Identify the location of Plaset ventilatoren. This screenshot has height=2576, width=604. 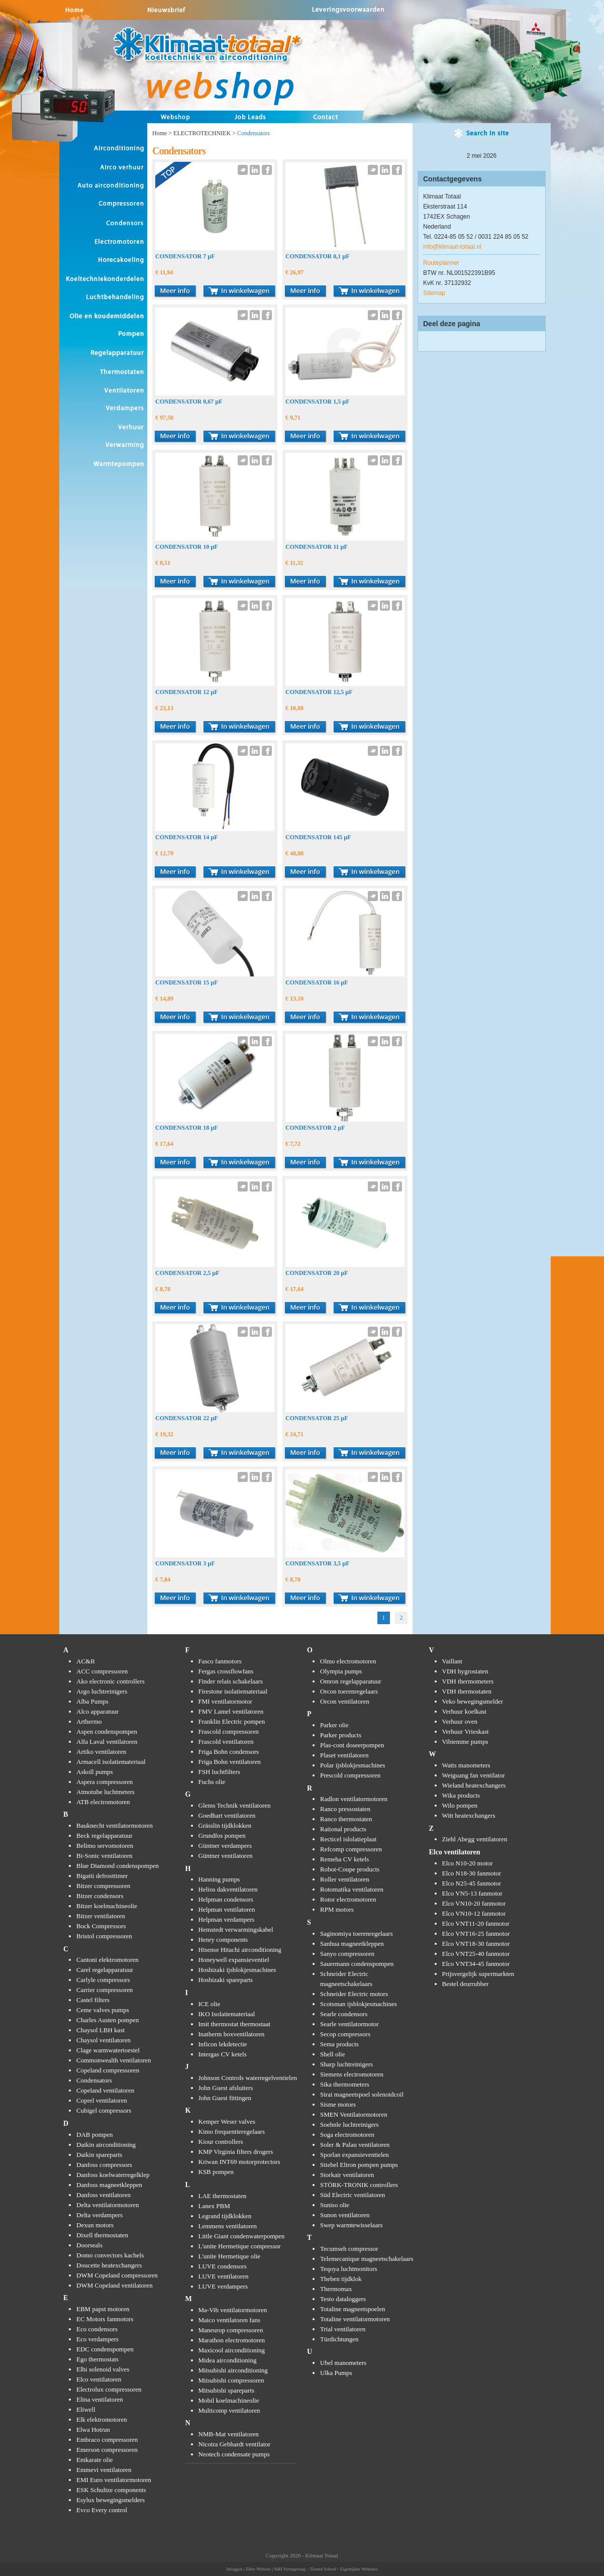
(344, 1755).